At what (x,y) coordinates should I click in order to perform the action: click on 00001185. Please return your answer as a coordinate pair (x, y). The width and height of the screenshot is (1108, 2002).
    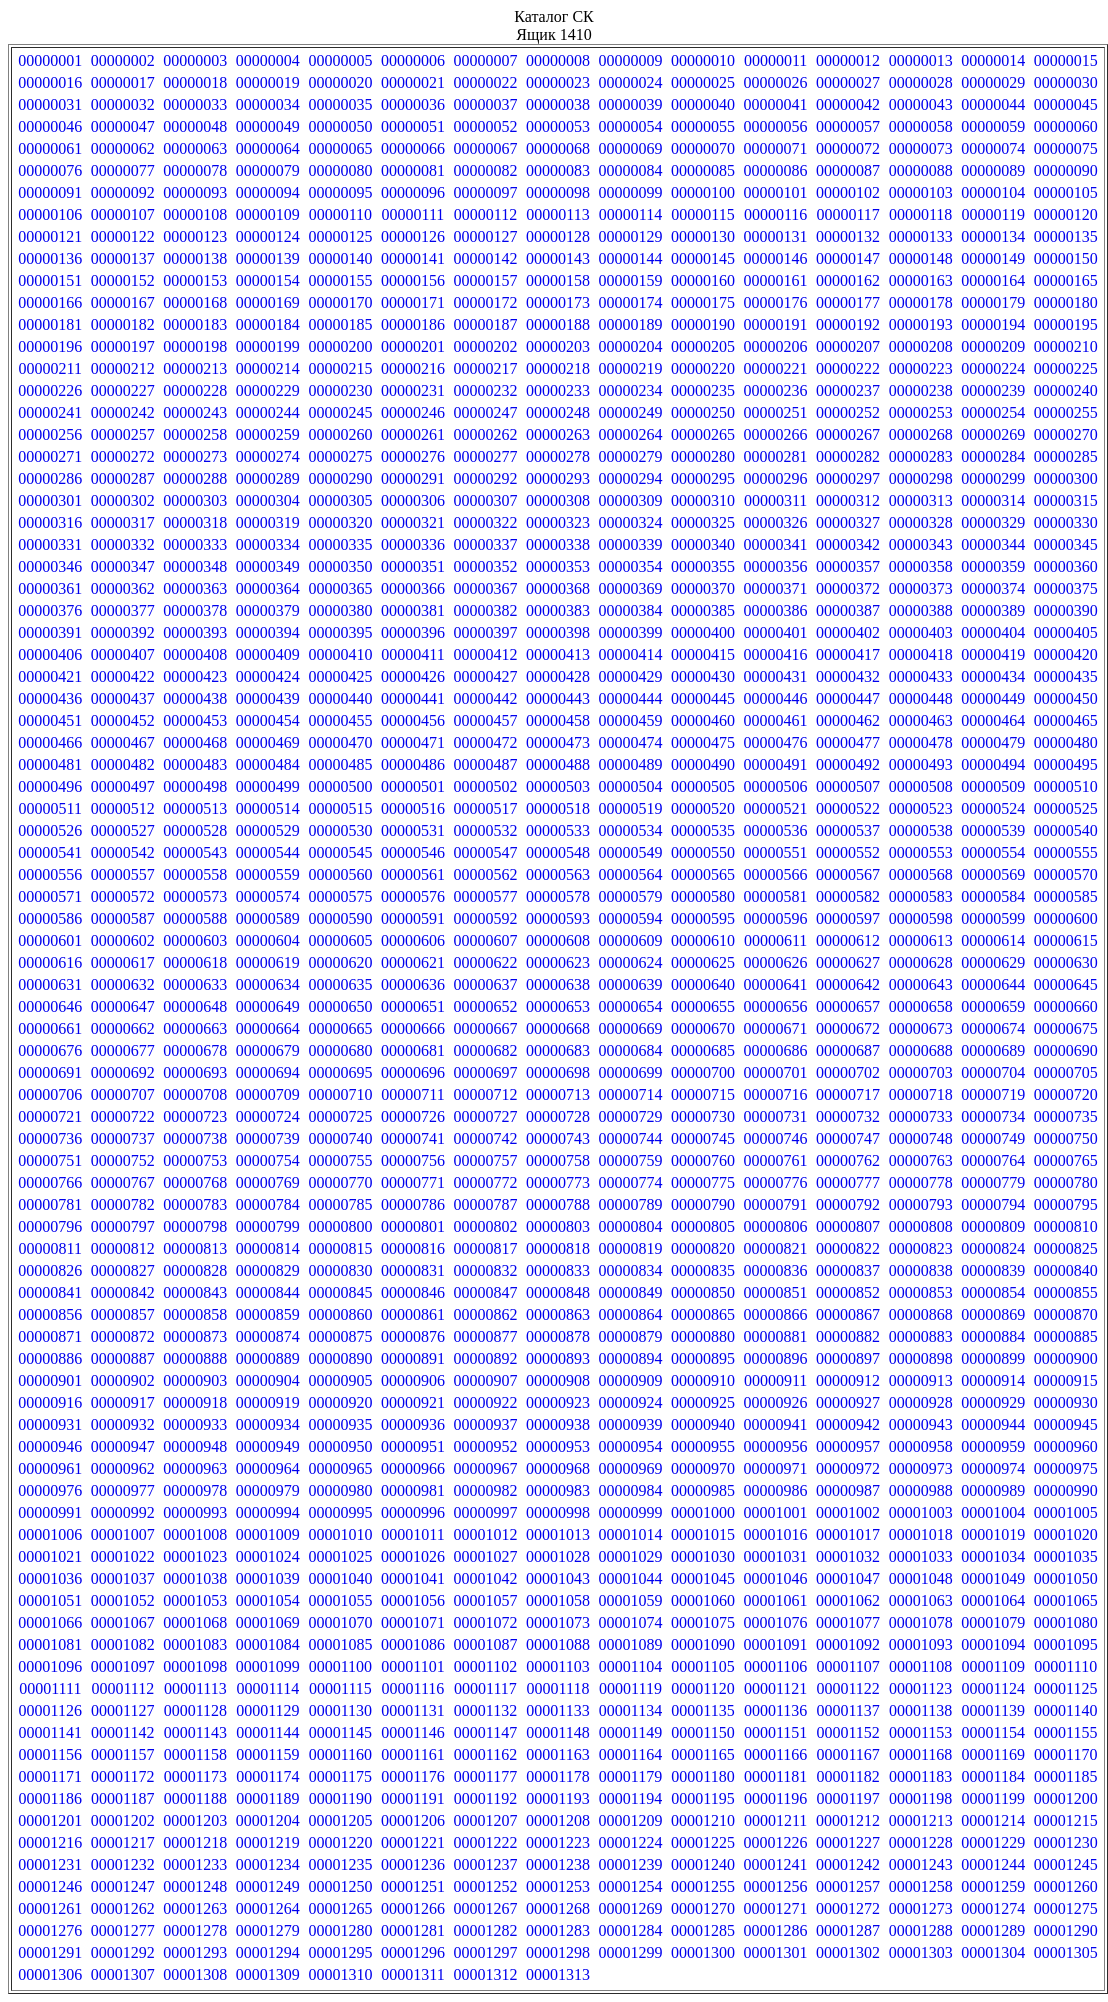
    Looking at the image, I should click on (1065, 1776).